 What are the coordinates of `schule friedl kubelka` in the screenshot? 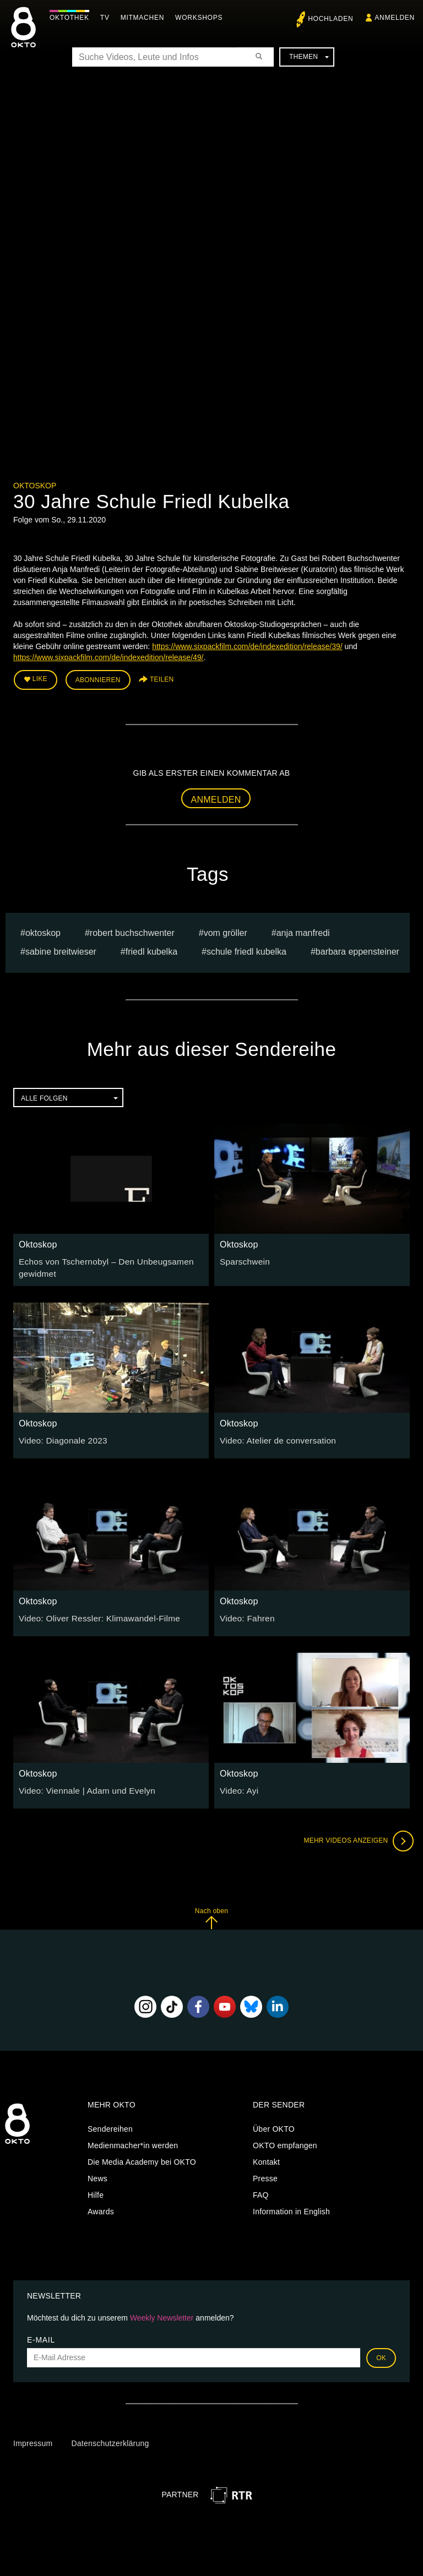 It's located at (246, 949).